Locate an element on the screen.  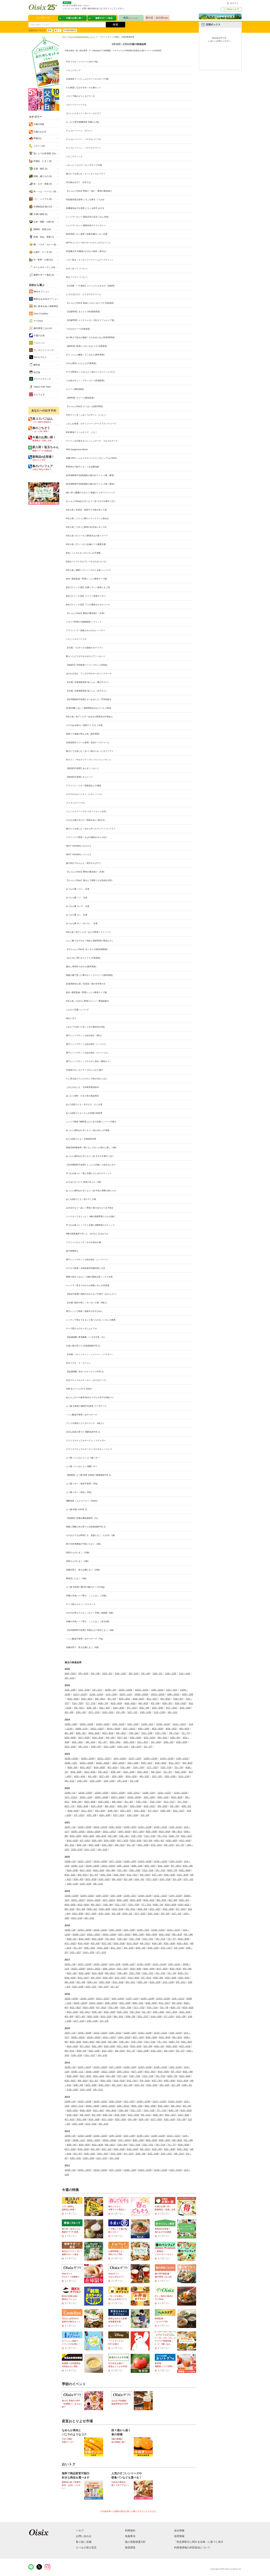
6/20～6/26 is located at coordinates (82, 1806).